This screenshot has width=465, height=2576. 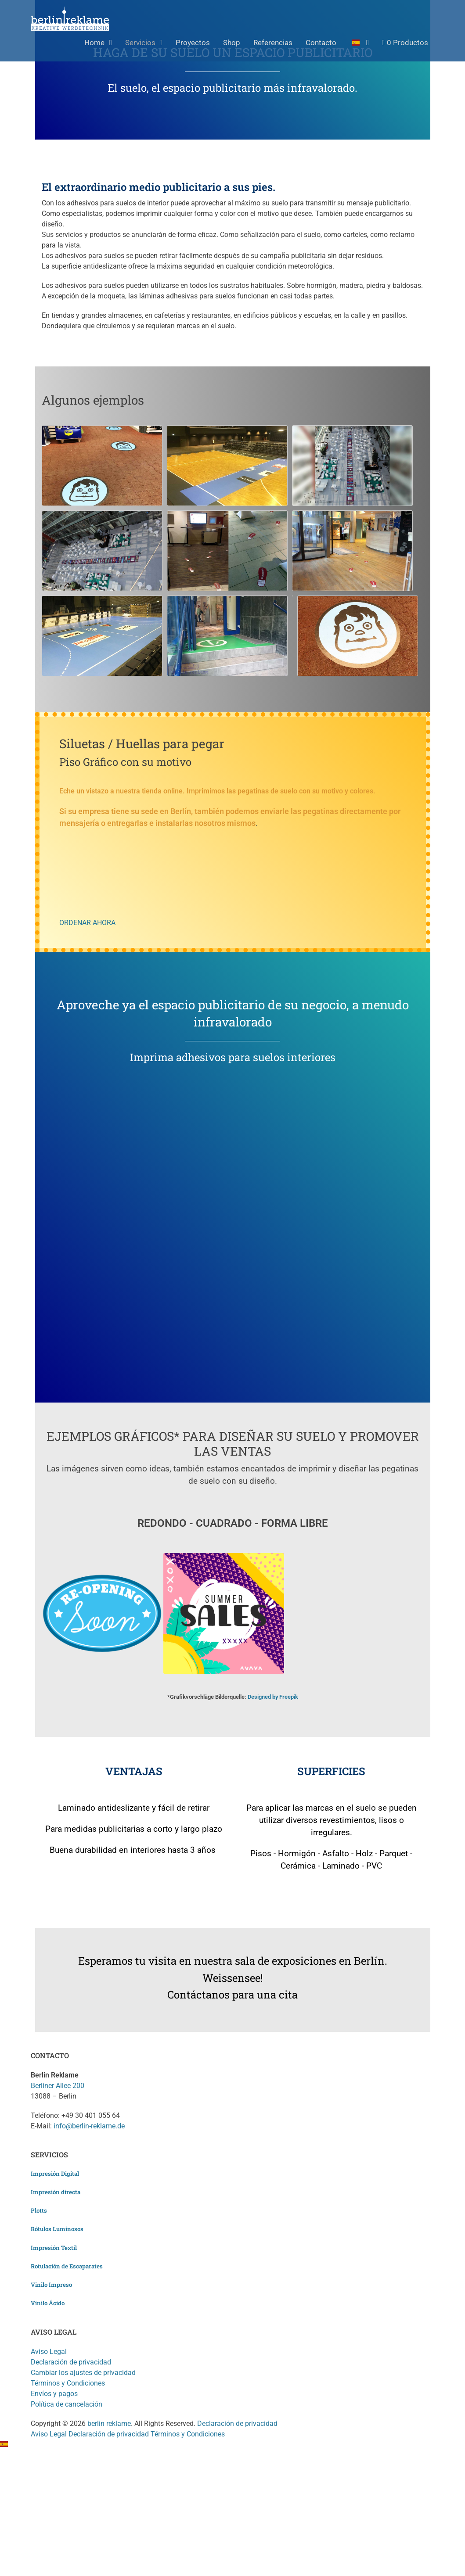 I want to click on Declaración de privacidad, so click(x=71, y=2362).